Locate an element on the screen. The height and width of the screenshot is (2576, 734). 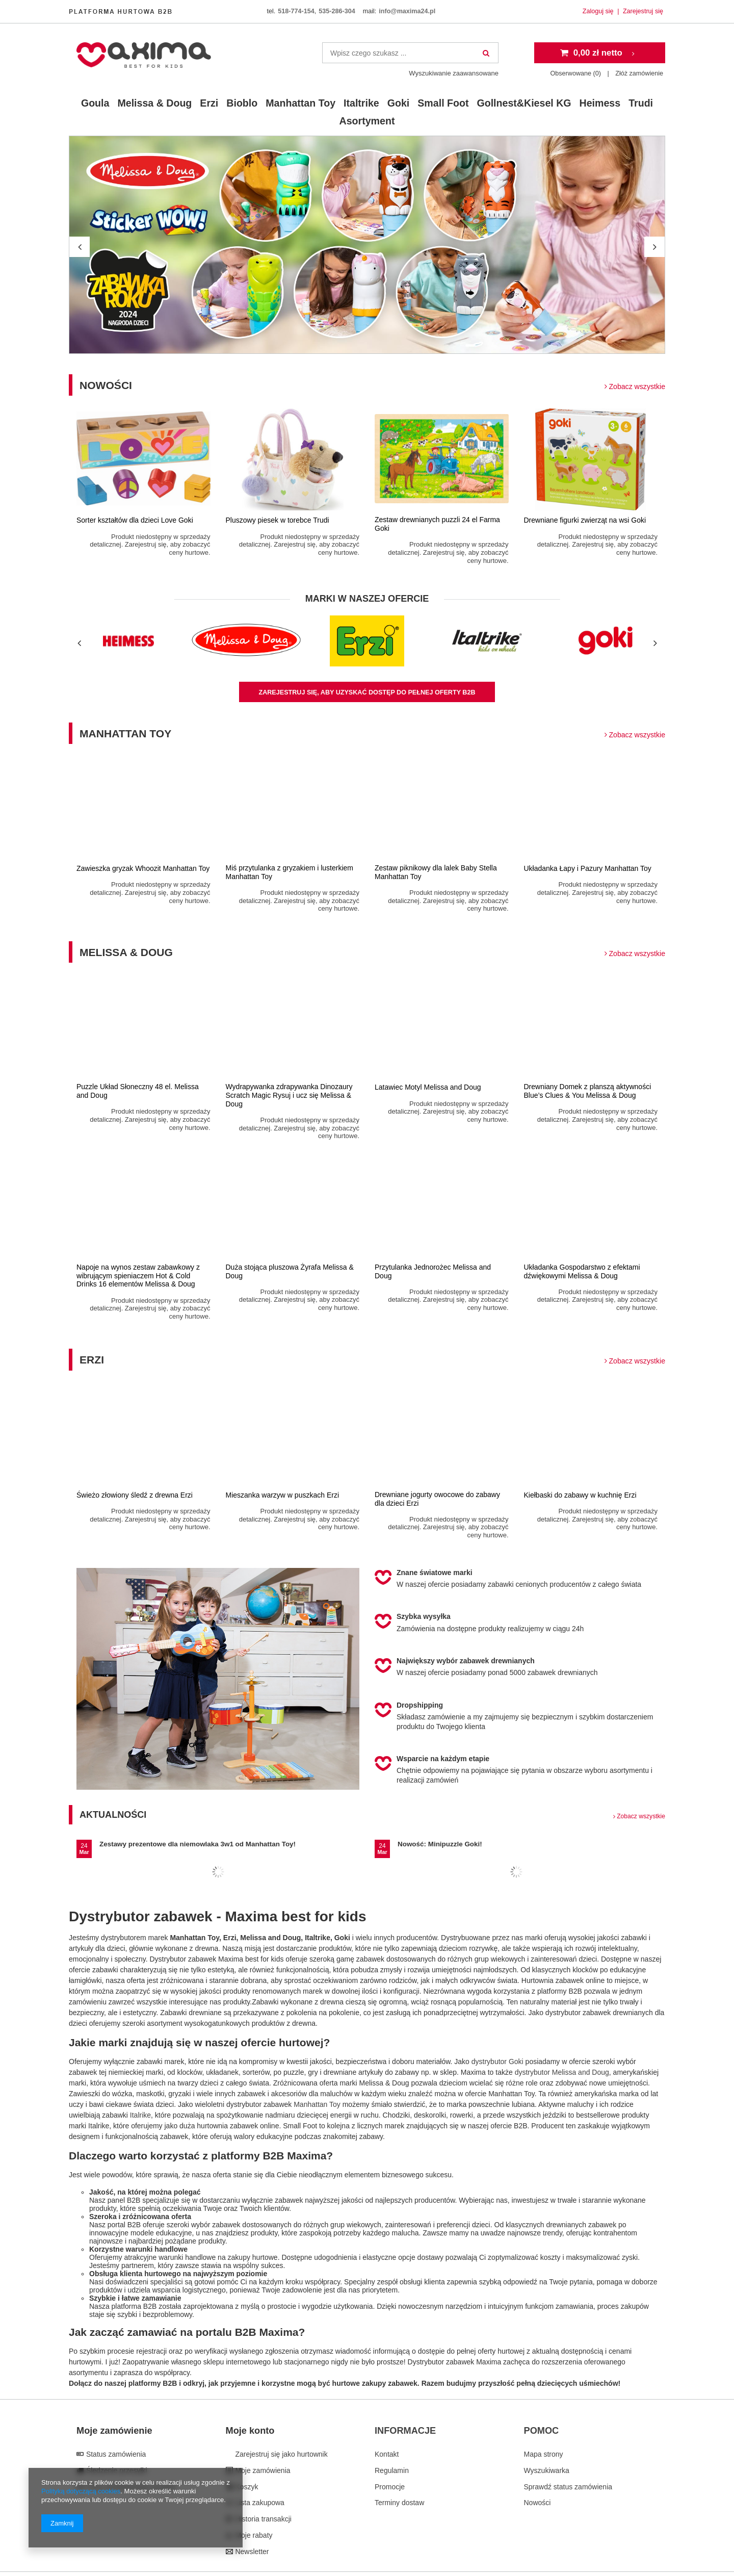
Miś przytulanka z gryzakiem i lusterkiem Manhattan Toy is located at coordinates (290, 872).